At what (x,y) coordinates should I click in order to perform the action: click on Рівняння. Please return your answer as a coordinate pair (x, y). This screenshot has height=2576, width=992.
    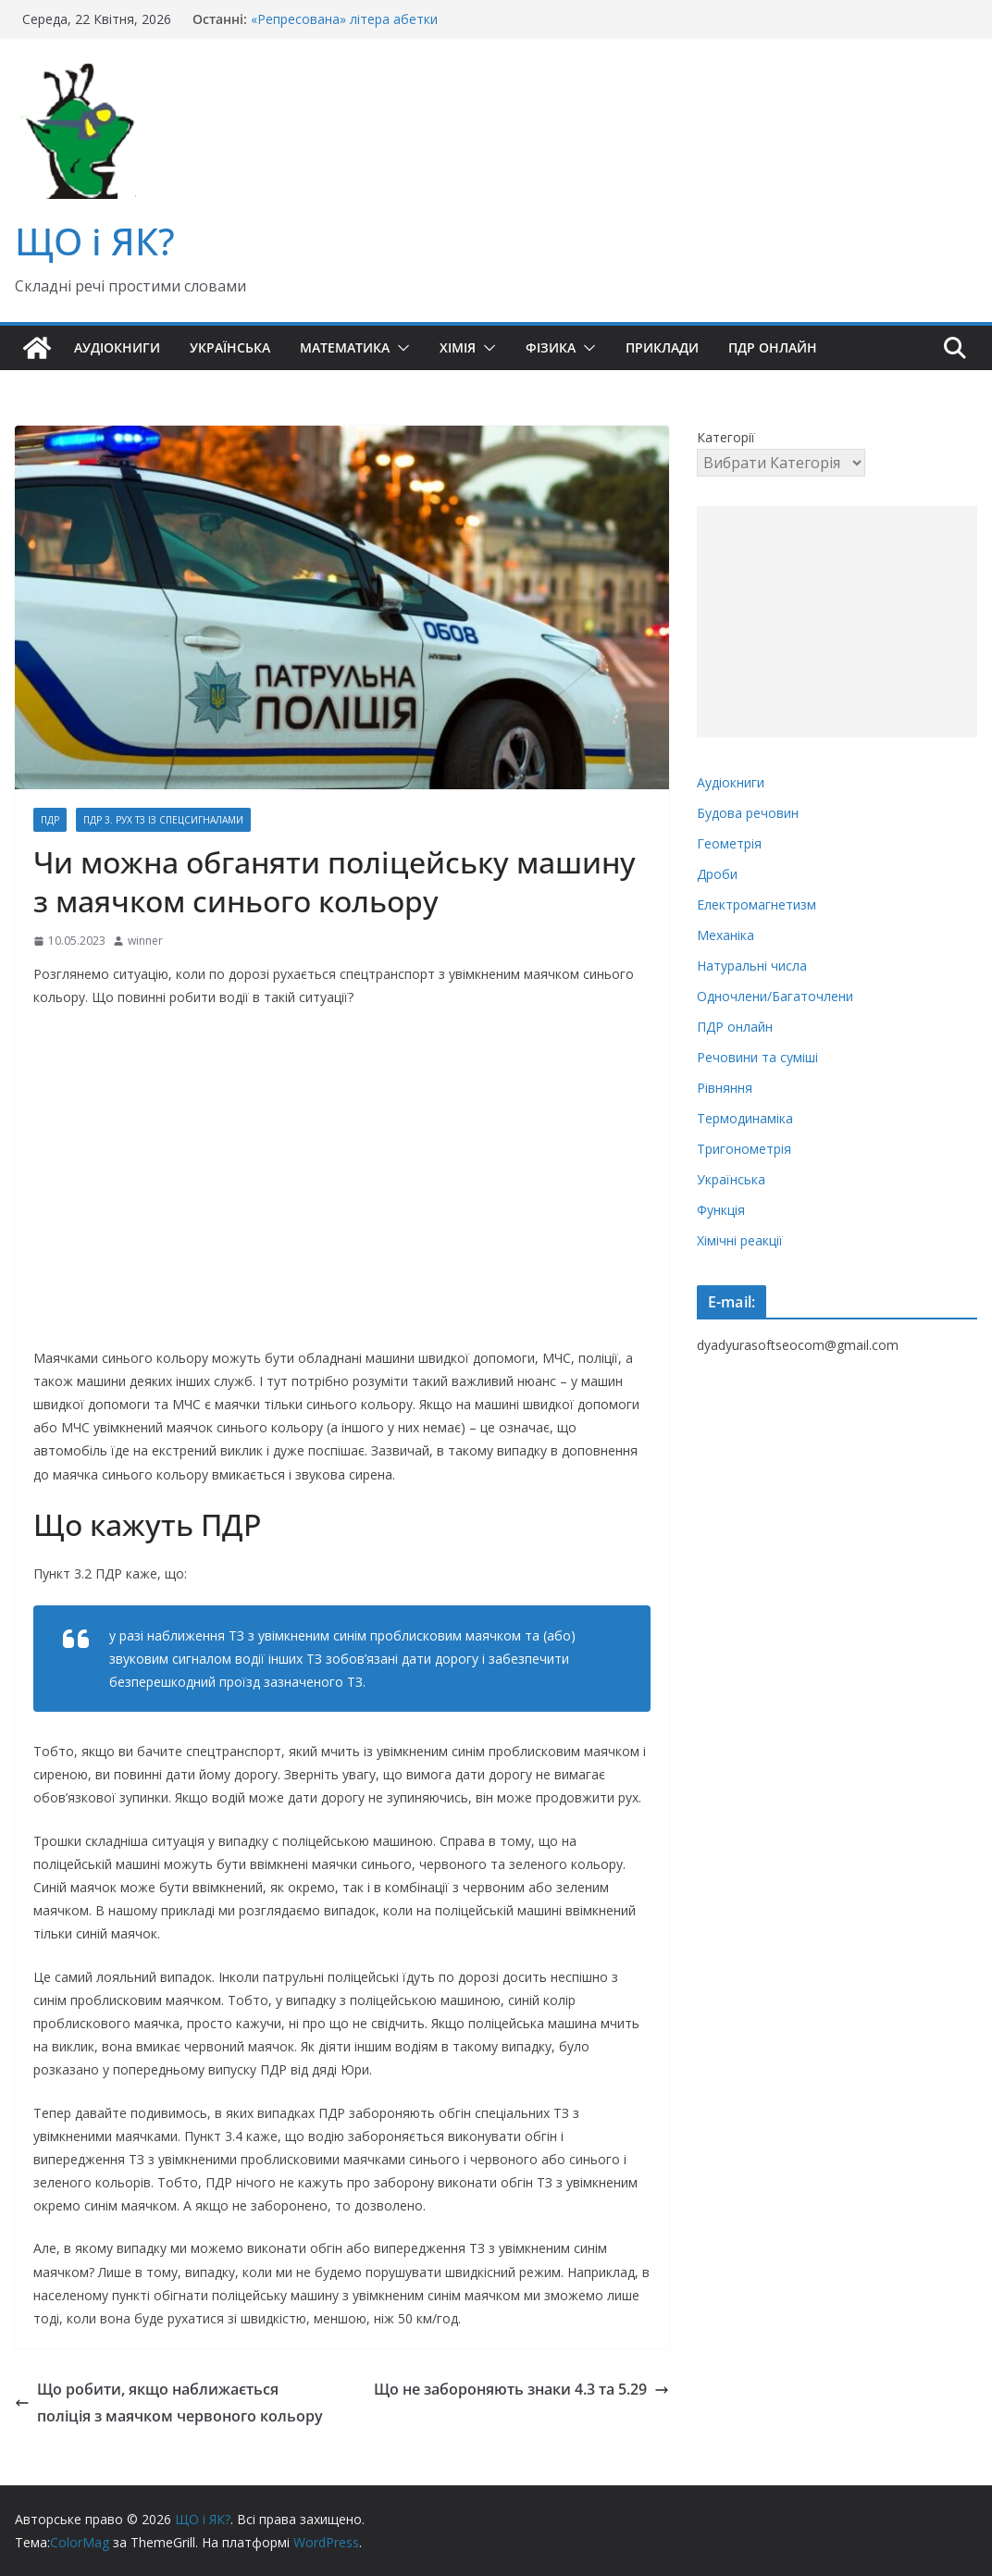
    Looking at the image, I should click on (724, 1087).